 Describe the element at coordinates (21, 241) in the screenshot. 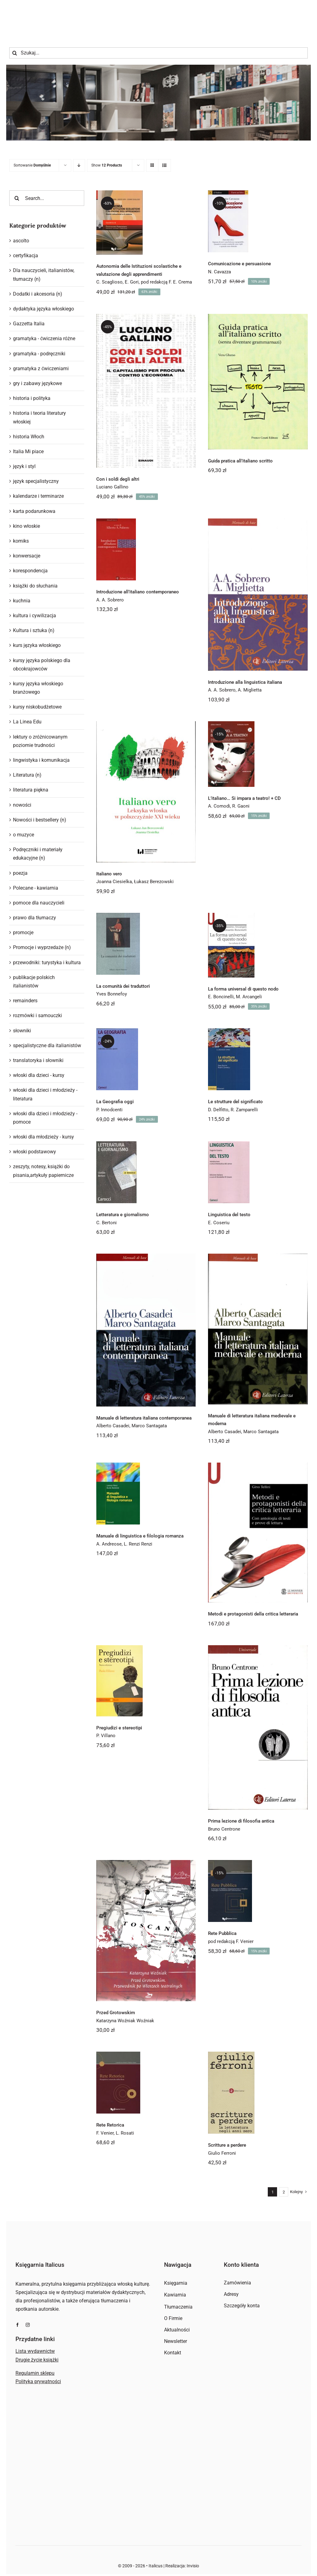

I see `ascolto` at that location.